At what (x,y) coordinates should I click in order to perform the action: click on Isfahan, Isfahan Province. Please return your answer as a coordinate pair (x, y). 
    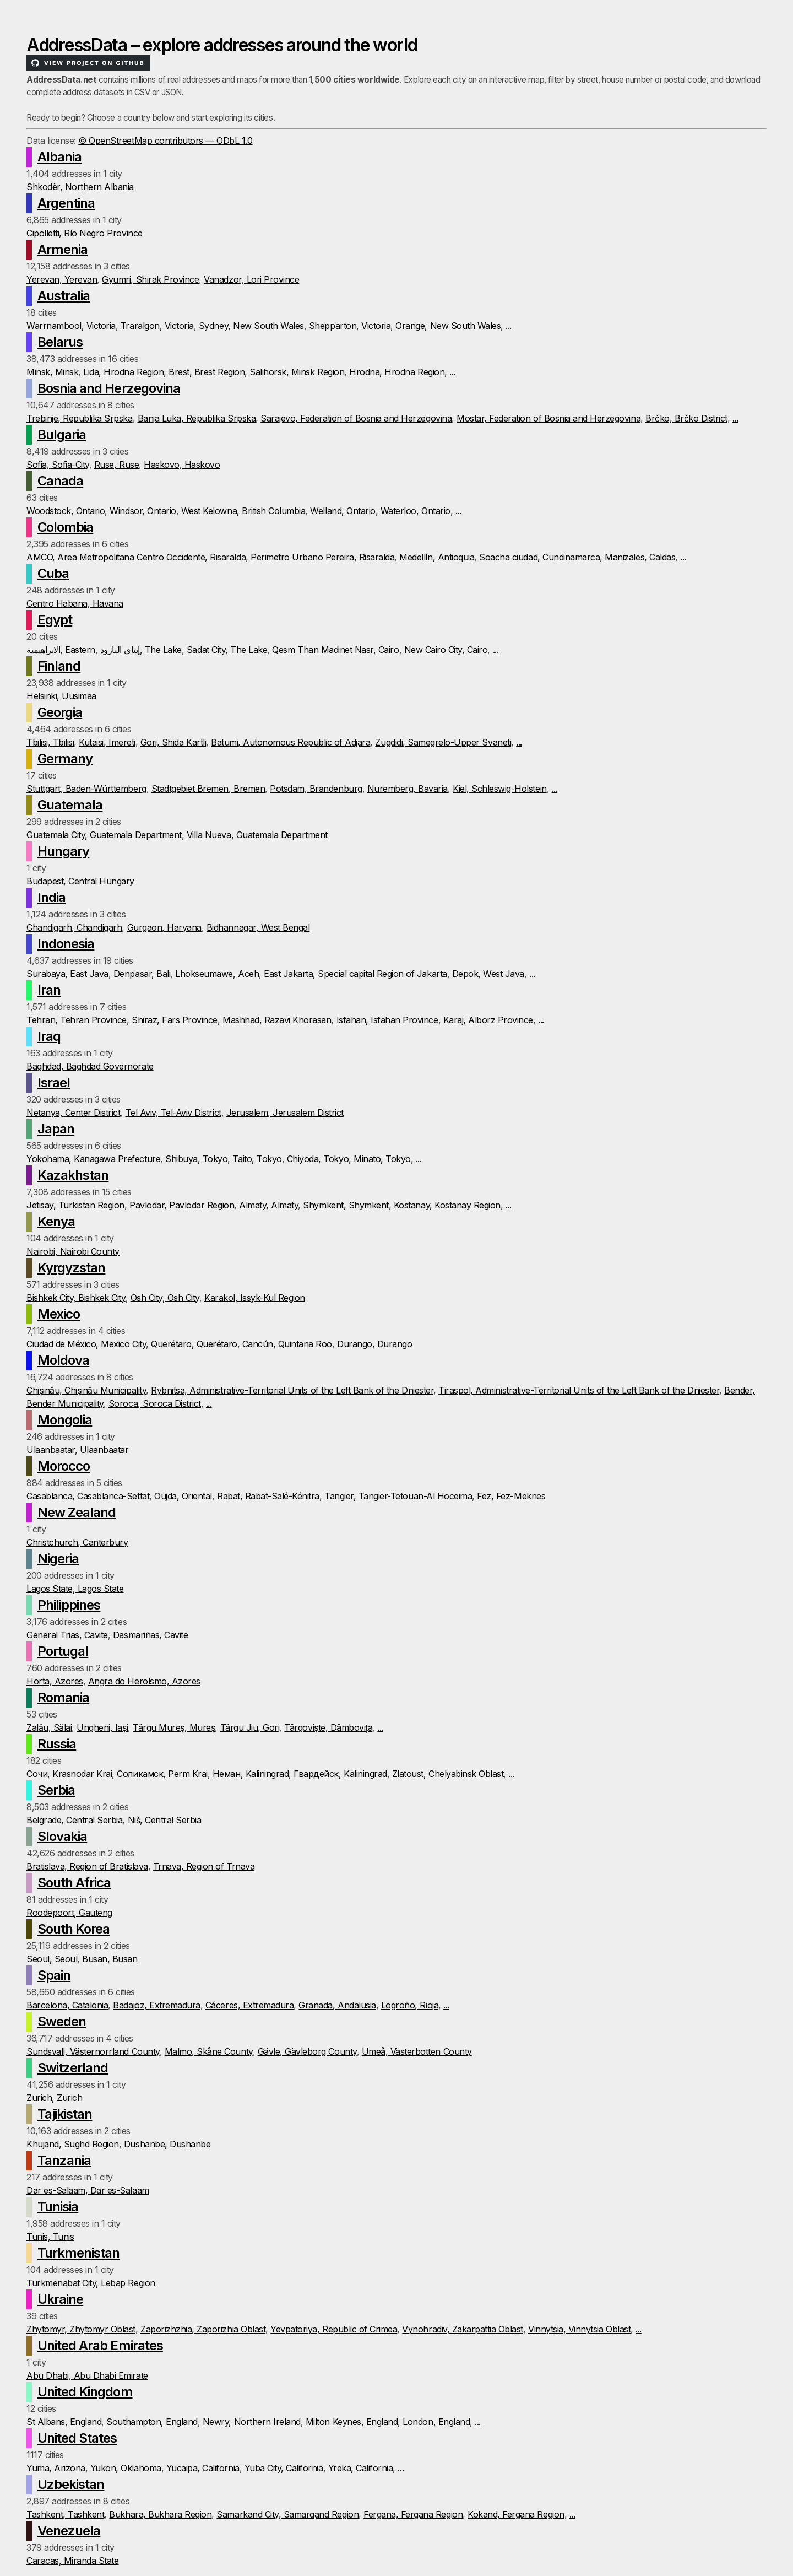
    Looking at the image, I should click on (387, 1019).